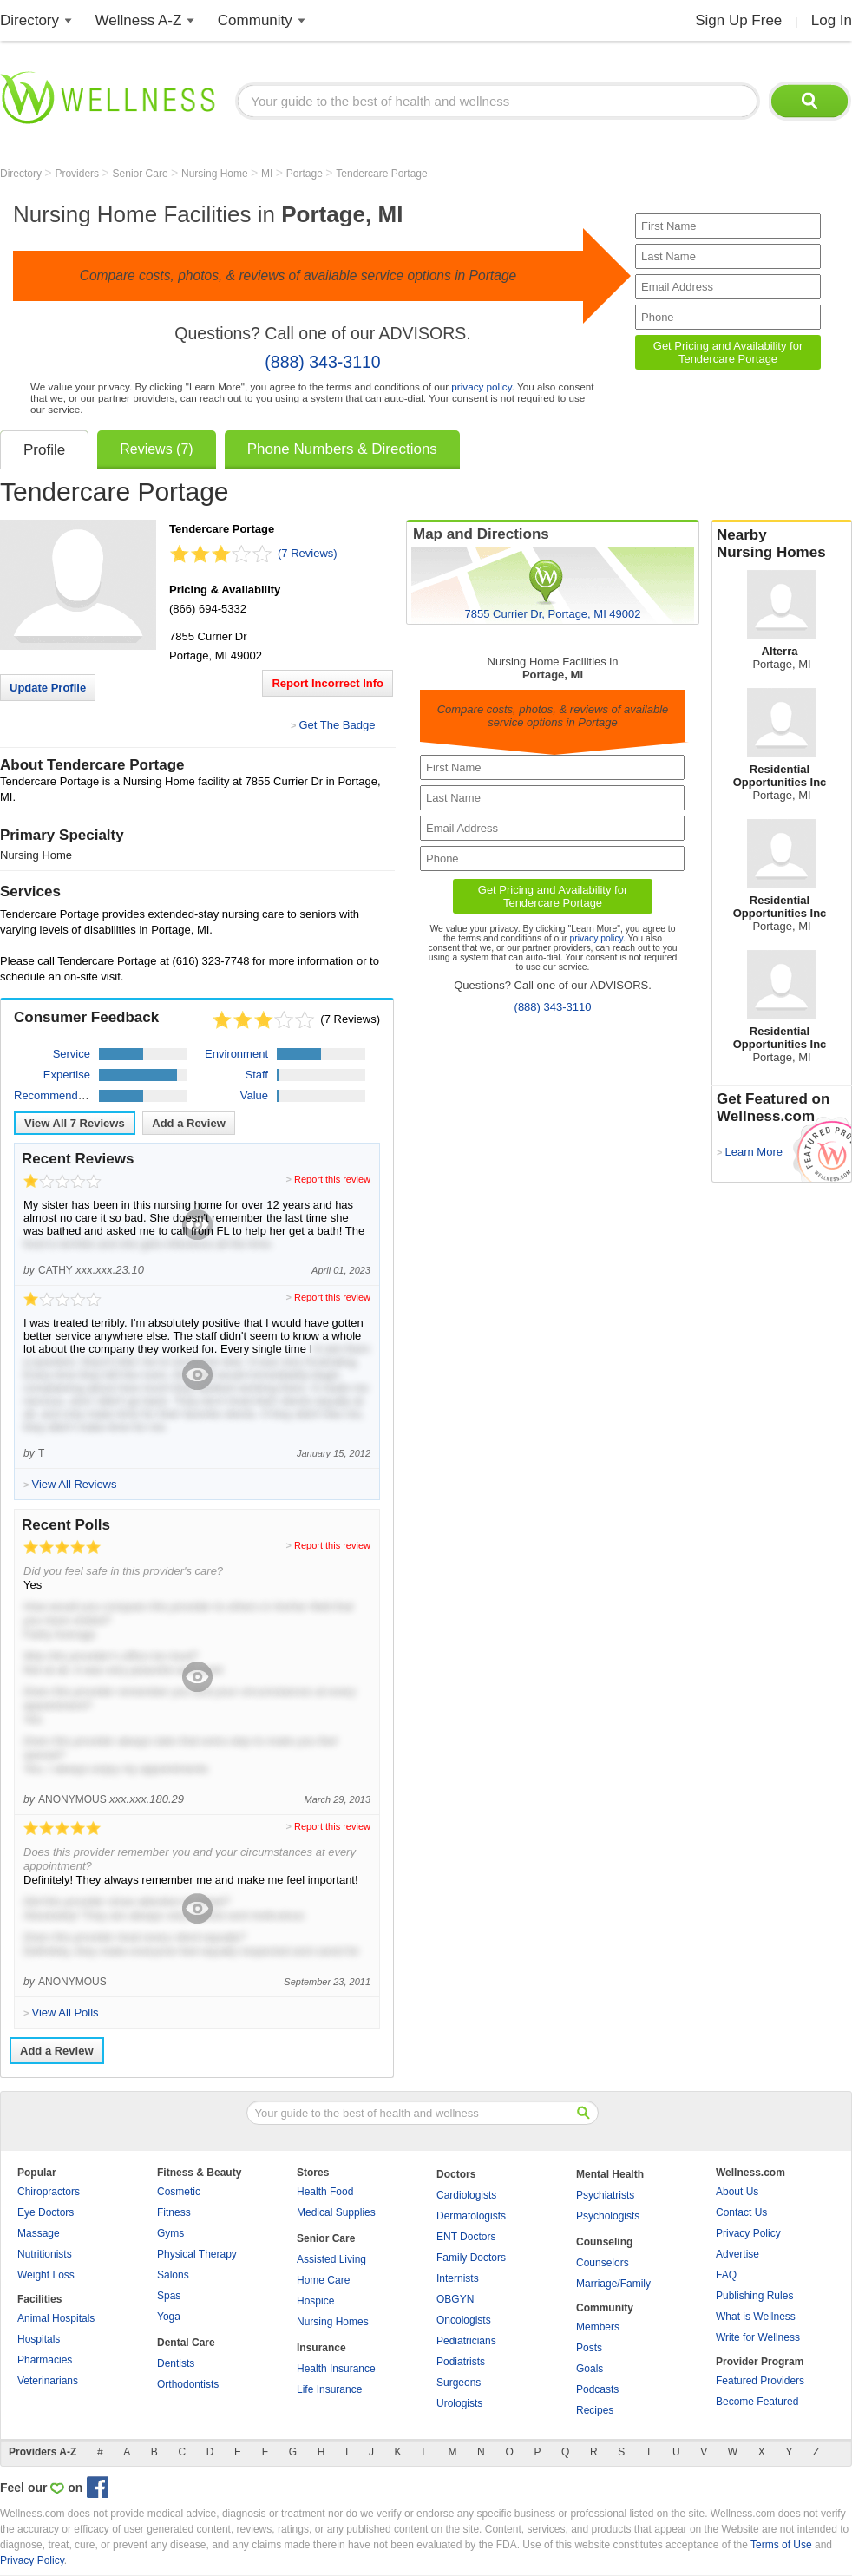  Describe the element at coordinates (170, 2233) in the screenshot. I see `Gyms` at that location.